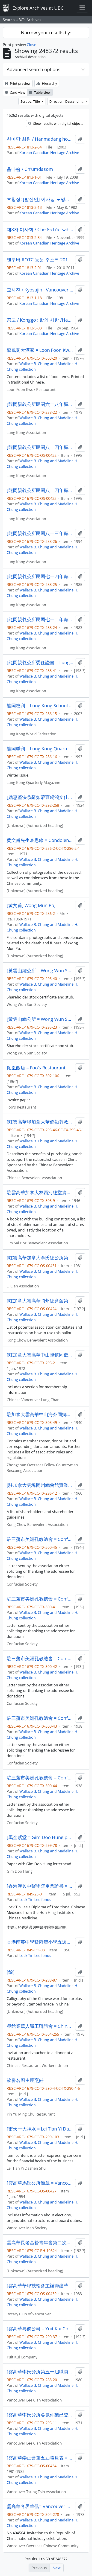 This screenshot has height=2576, width=92. What do you see at coordinates (55, 123) in the screenshot?
I see `Show results with digital objects` at bounding box center [55, 123].